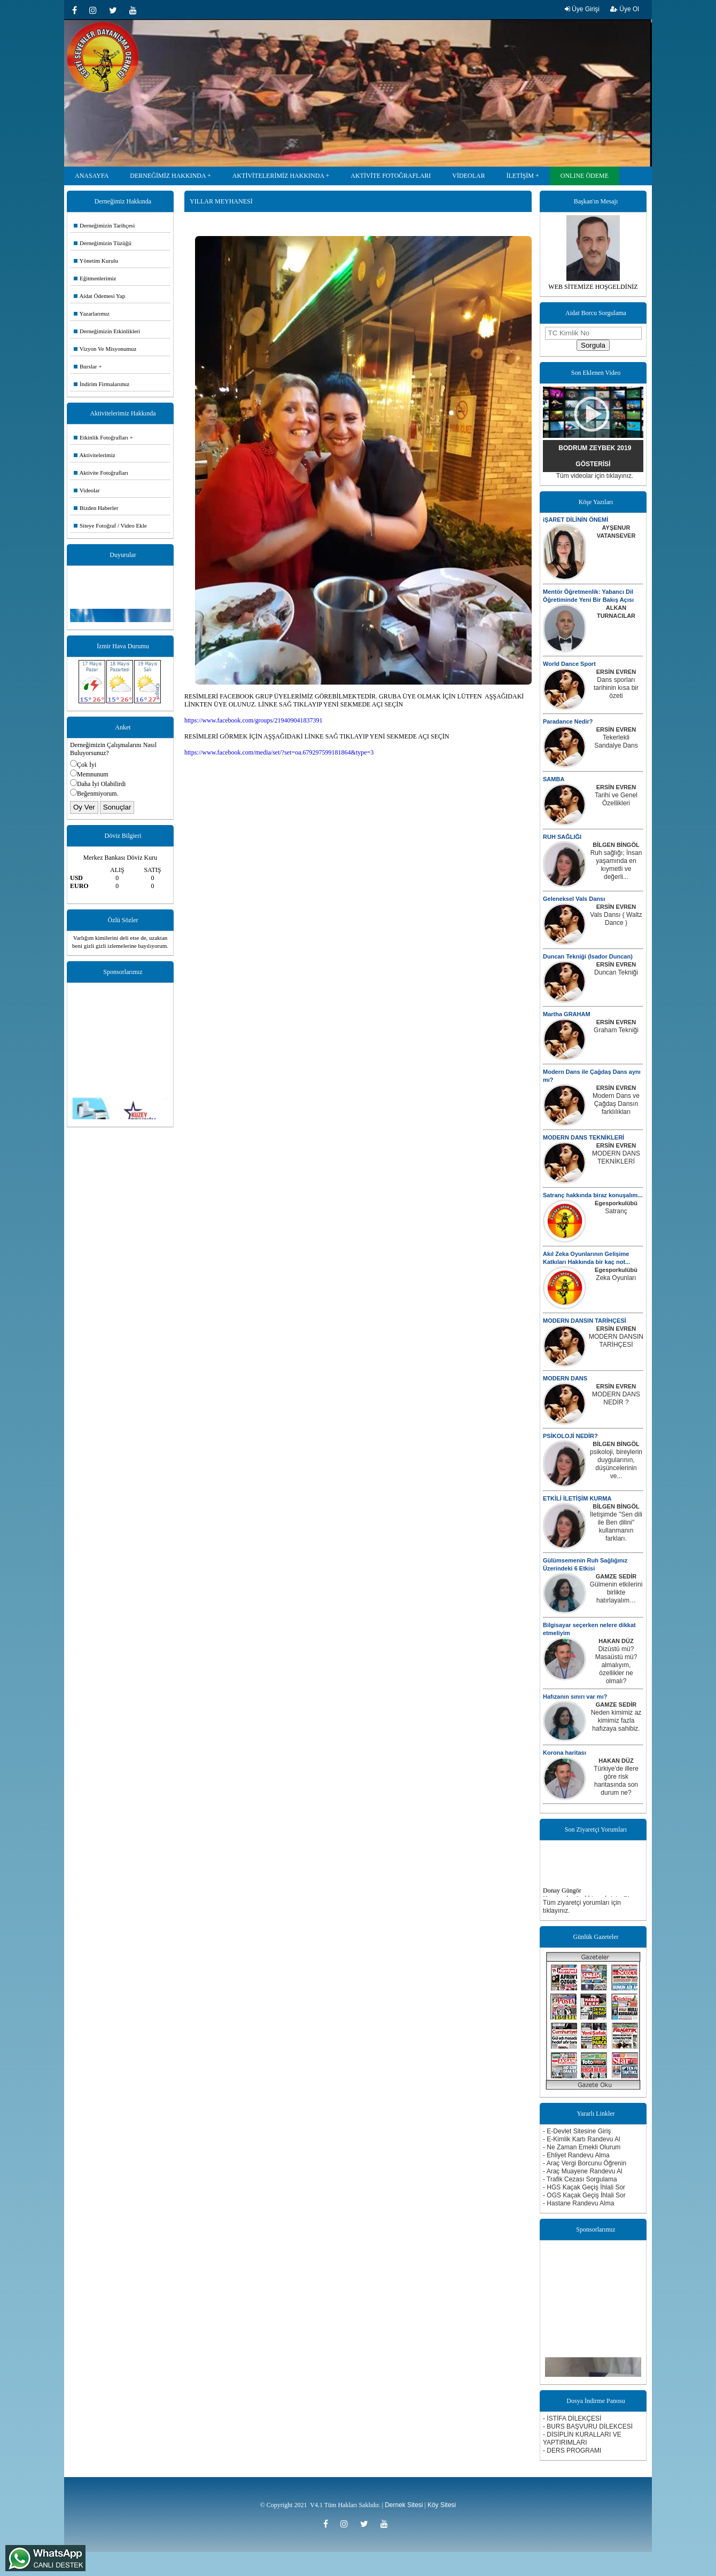 The width and height of the screenshot is (716, 2576). What do you see at coordinates (582, 2438) in the screenshot?
I see `- DİSİPLİN KURALLARI VE YAPTIRIMLARI` at bounding box center [582, 2438].